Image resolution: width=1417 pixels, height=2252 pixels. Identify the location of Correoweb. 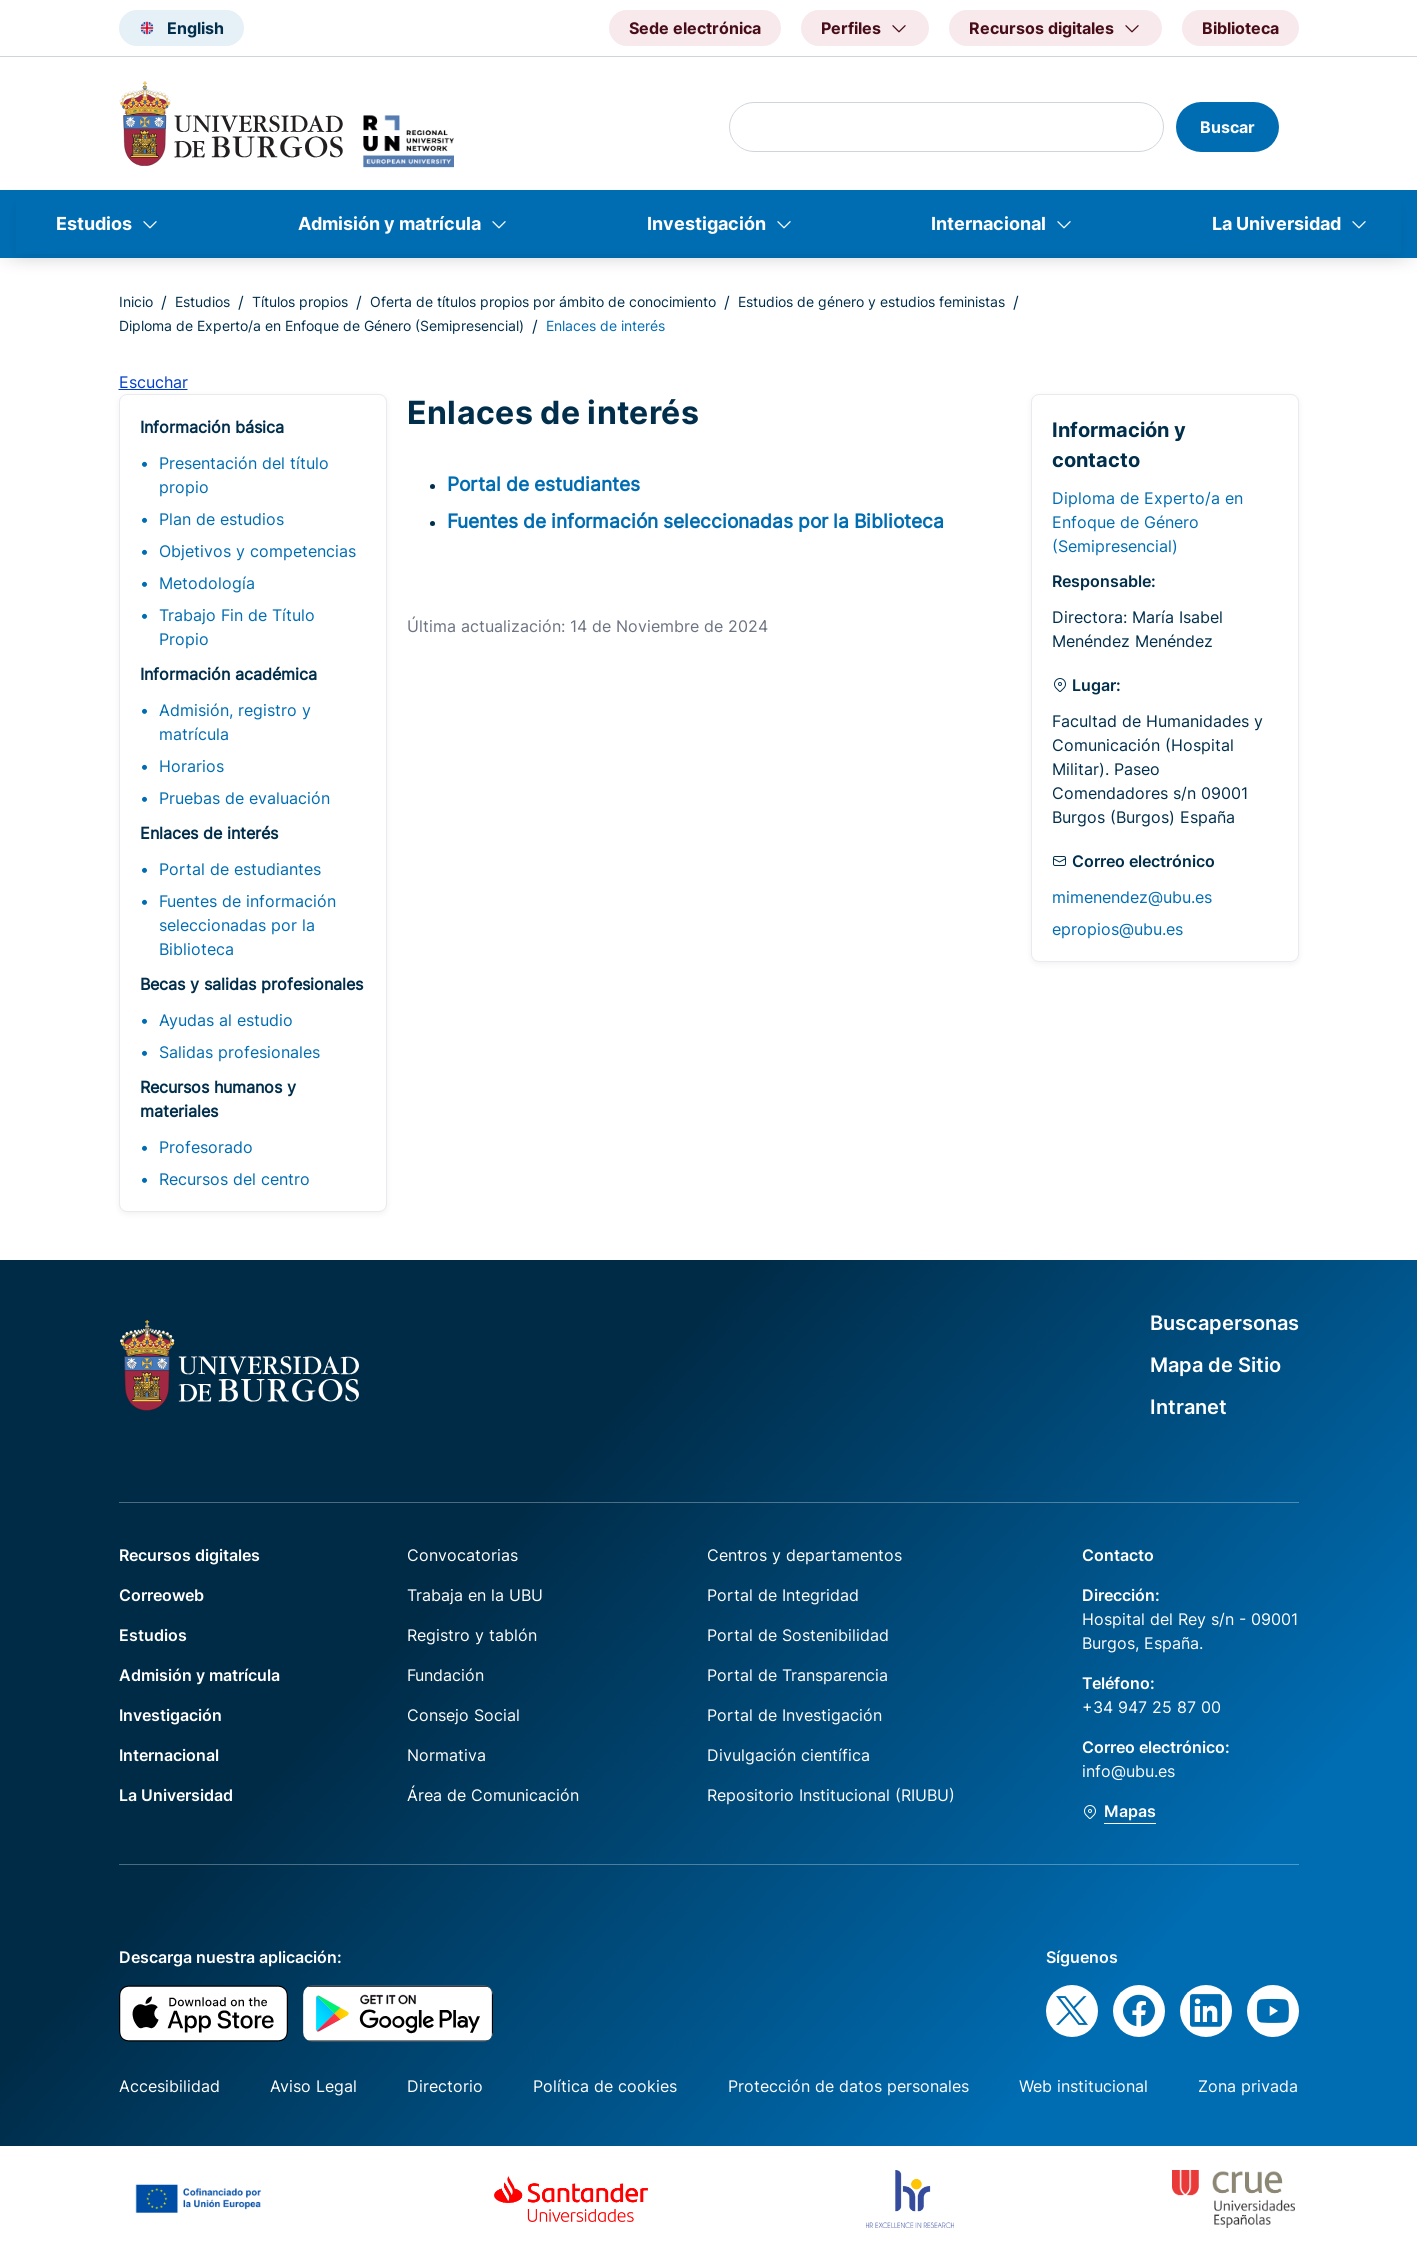
(161, 1595).